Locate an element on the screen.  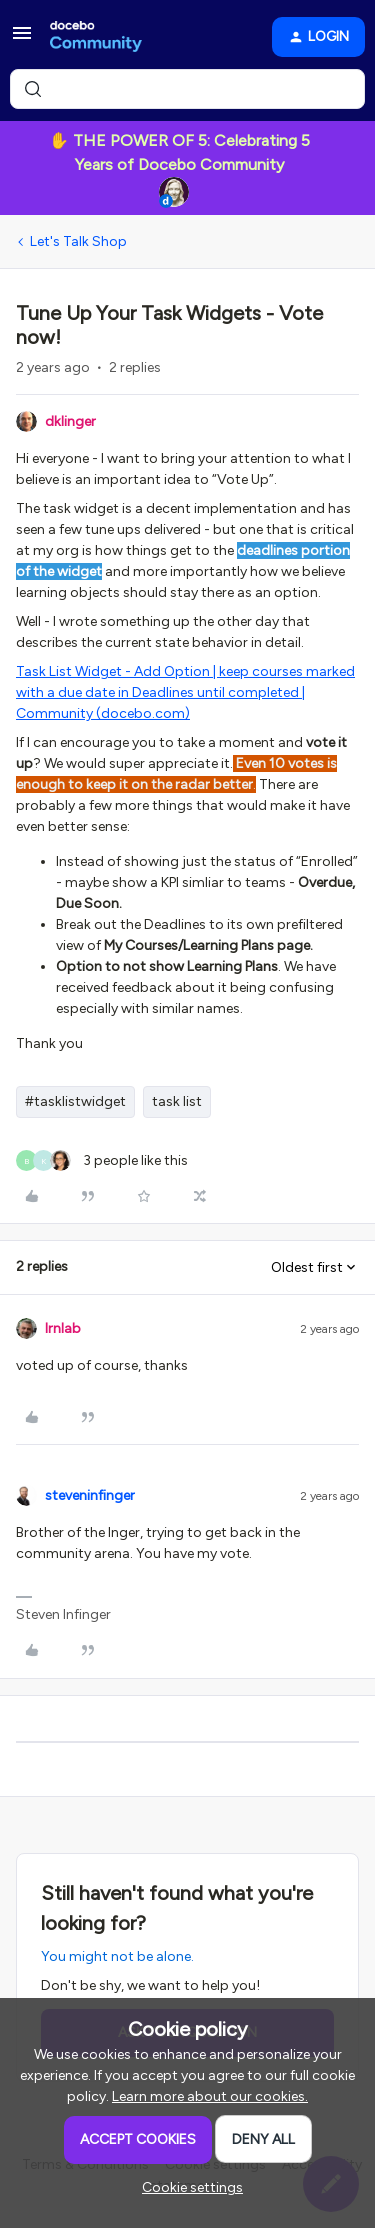
#tasklistwidget is located at coordinates (75, 1101).